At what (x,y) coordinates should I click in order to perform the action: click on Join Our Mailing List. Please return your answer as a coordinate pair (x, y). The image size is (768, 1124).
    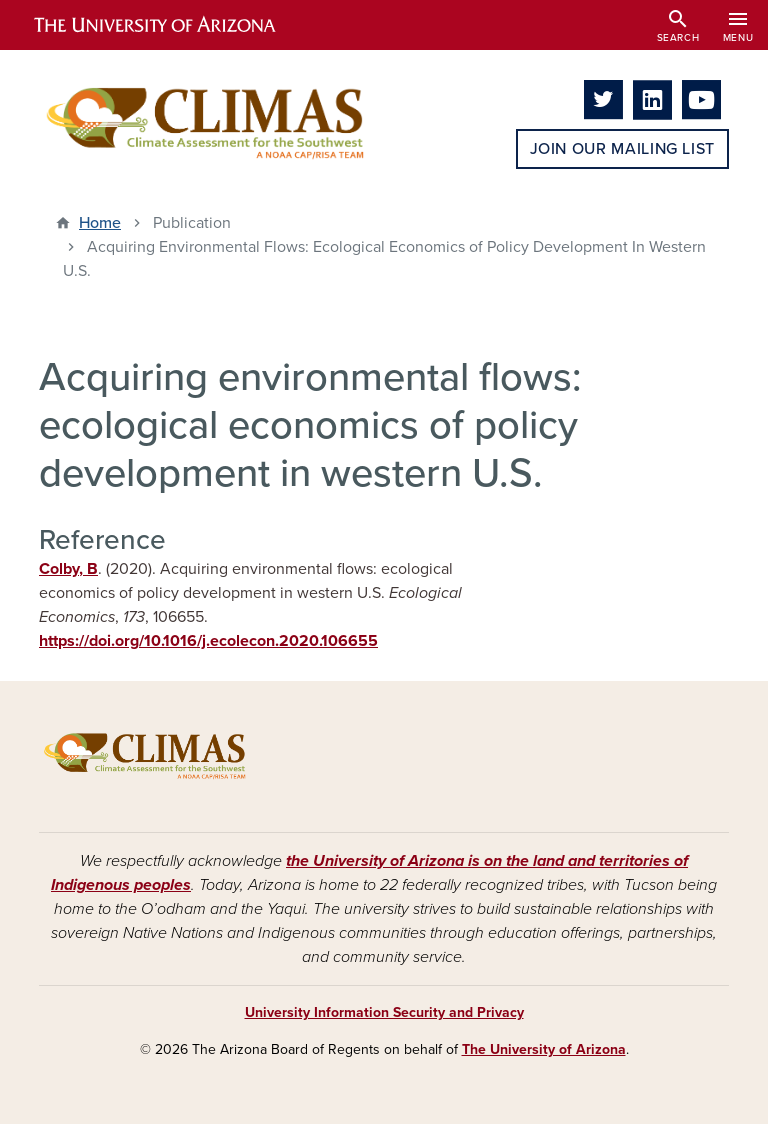
    Looking at the image, I should click on (622, 149).